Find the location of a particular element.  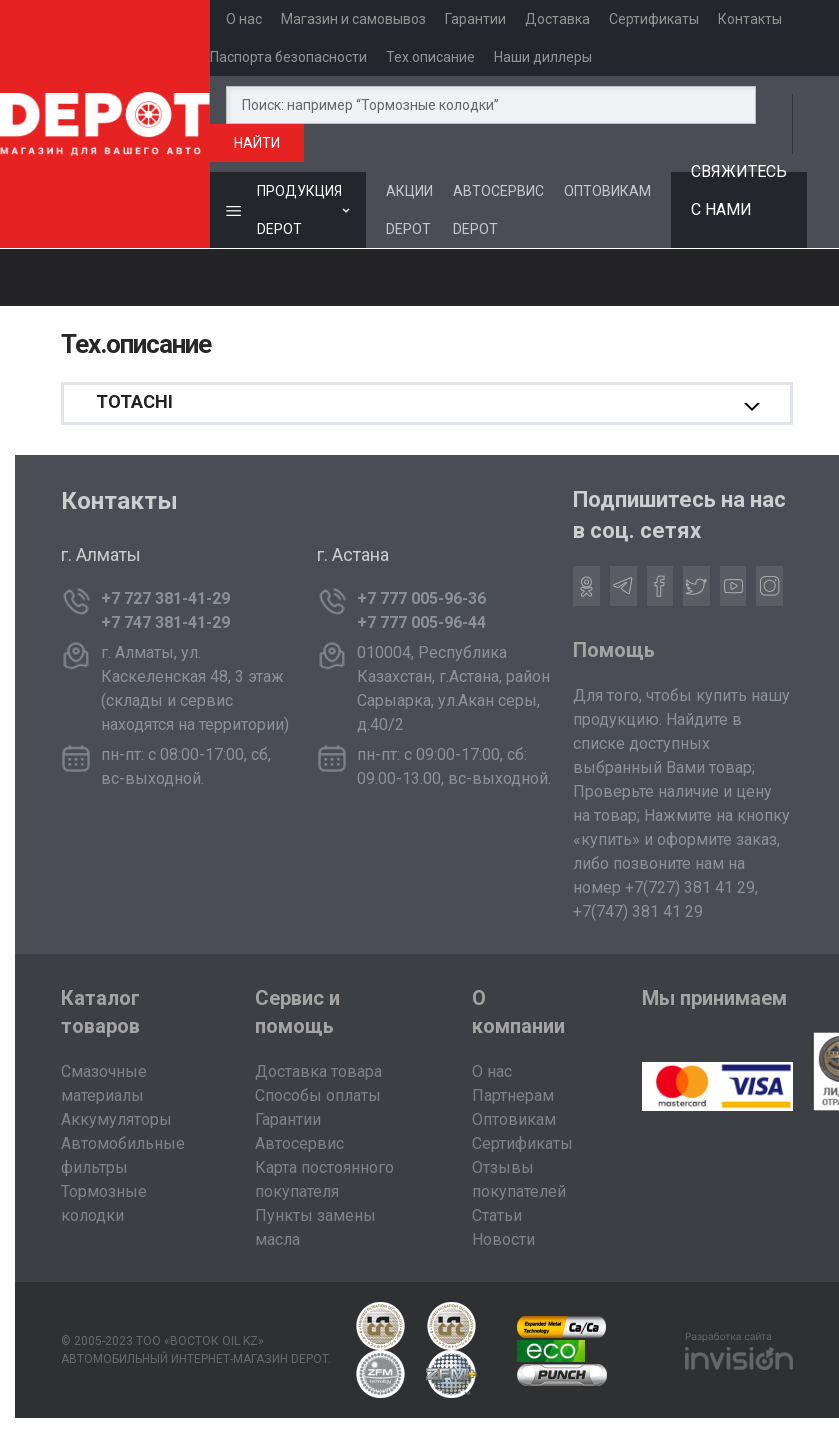

Пункты замены масла is located at coordinates (315, 1227).